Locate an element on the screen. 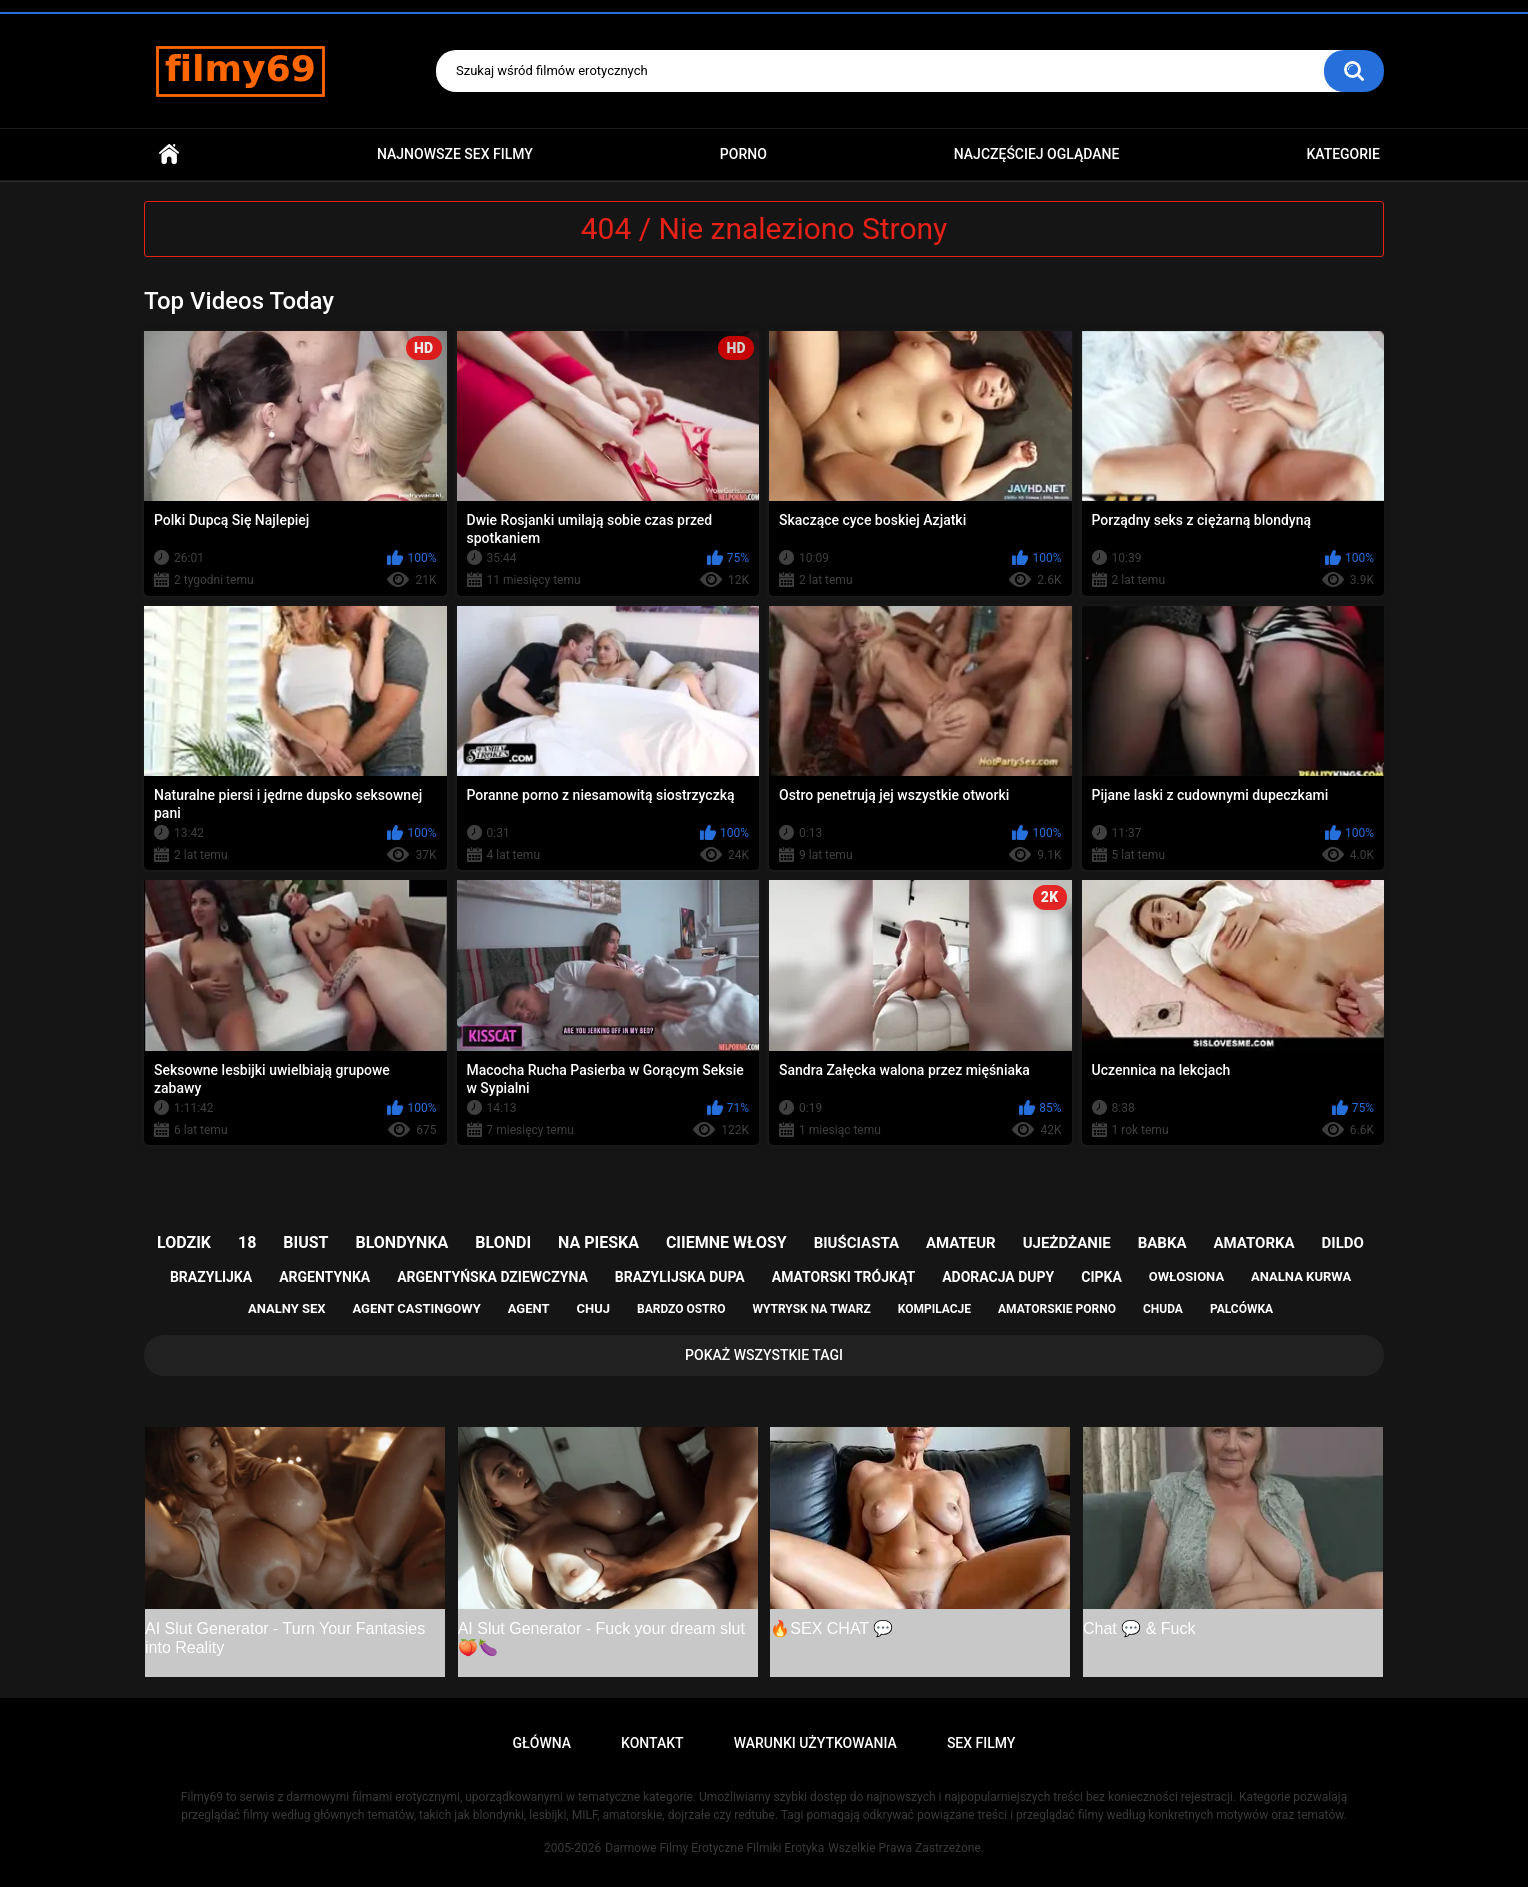  brazylijka is located at coordinates (211, 1277).